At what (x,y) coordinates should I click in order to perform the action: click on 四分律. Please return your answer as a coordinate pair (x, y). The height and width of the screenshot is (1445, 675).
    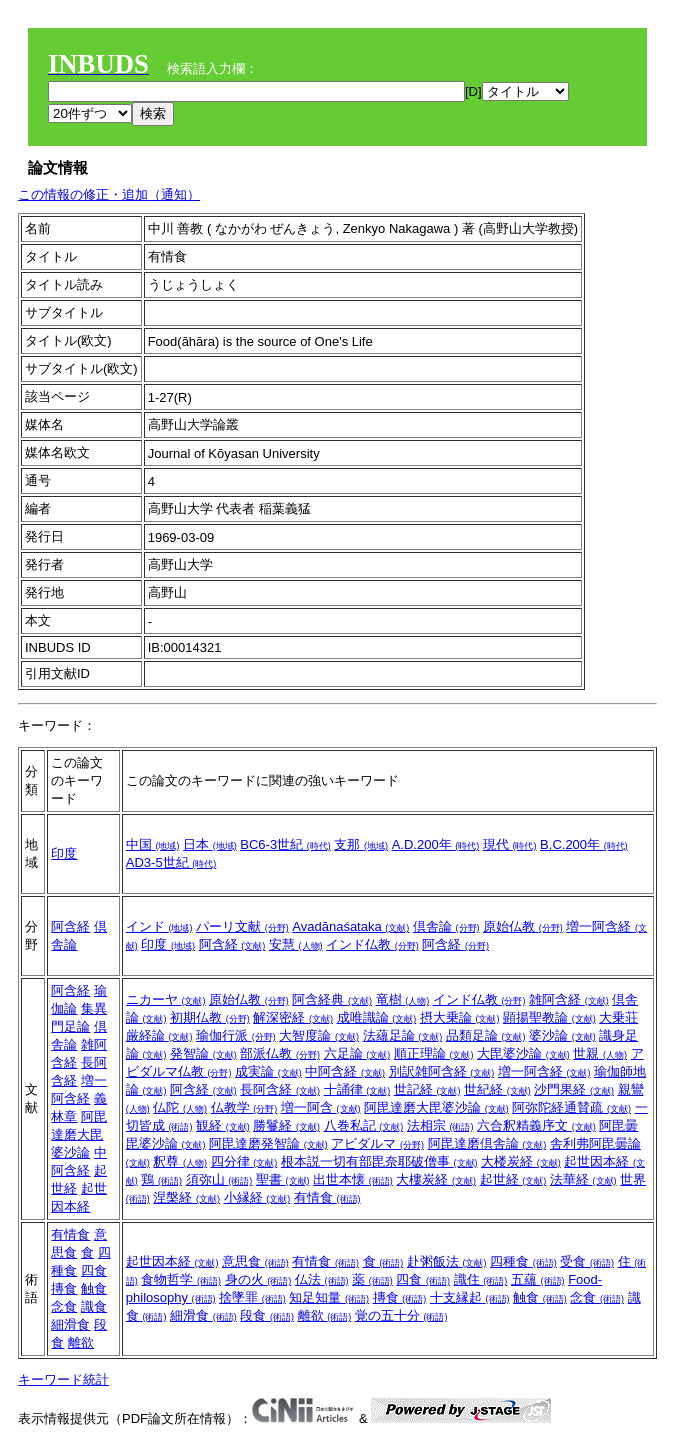
    Looking at the image, I should click on (244, 1161).